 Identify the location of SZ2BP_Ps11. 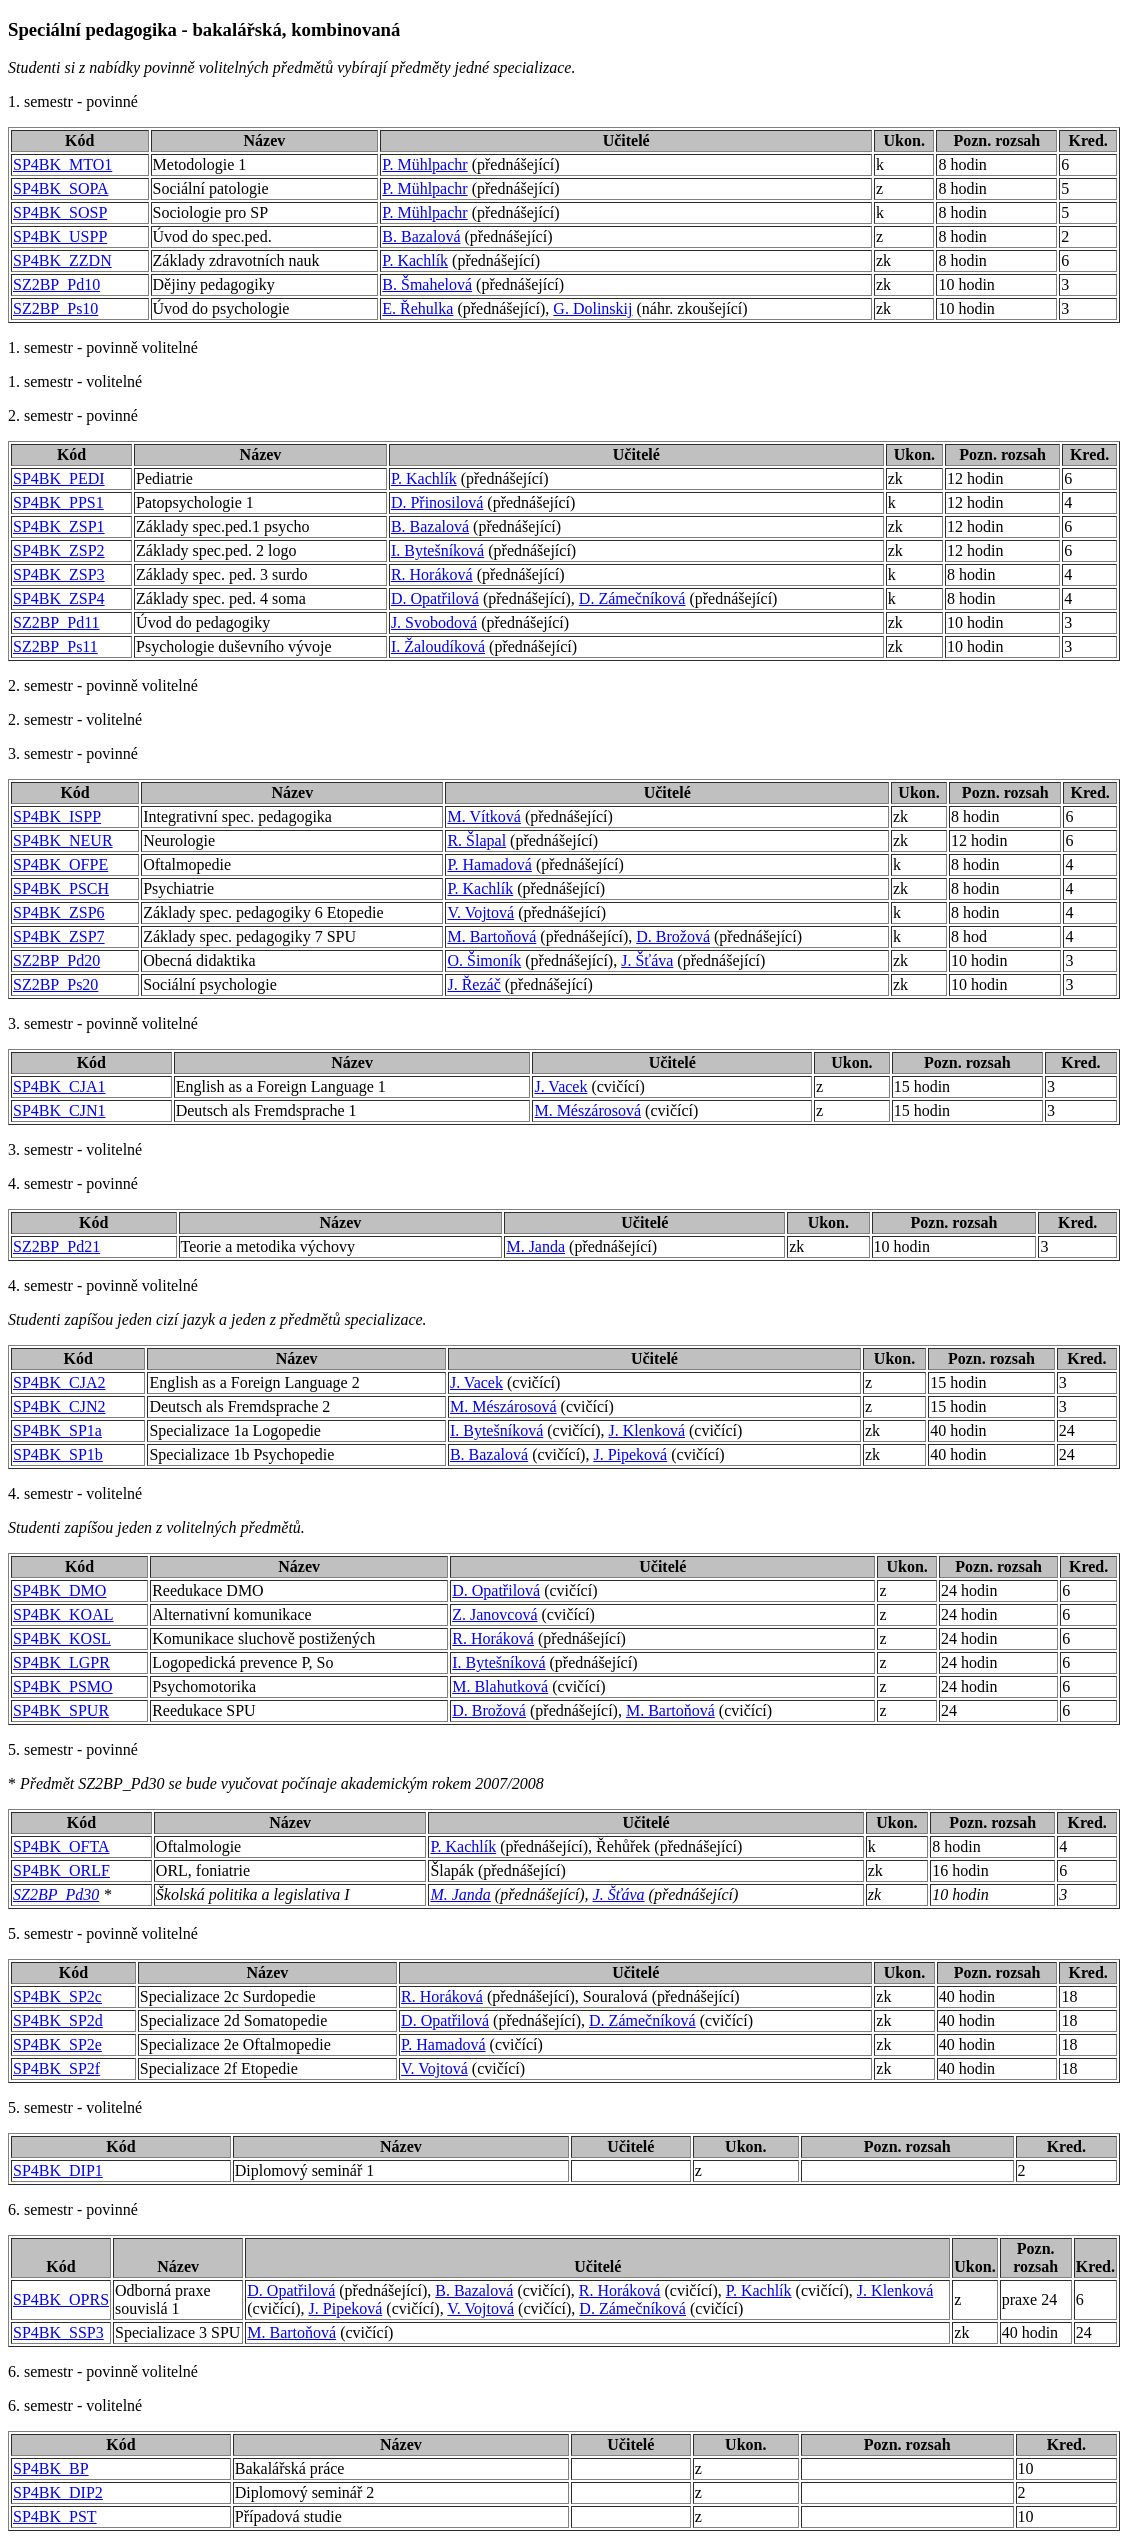
(55, 646).